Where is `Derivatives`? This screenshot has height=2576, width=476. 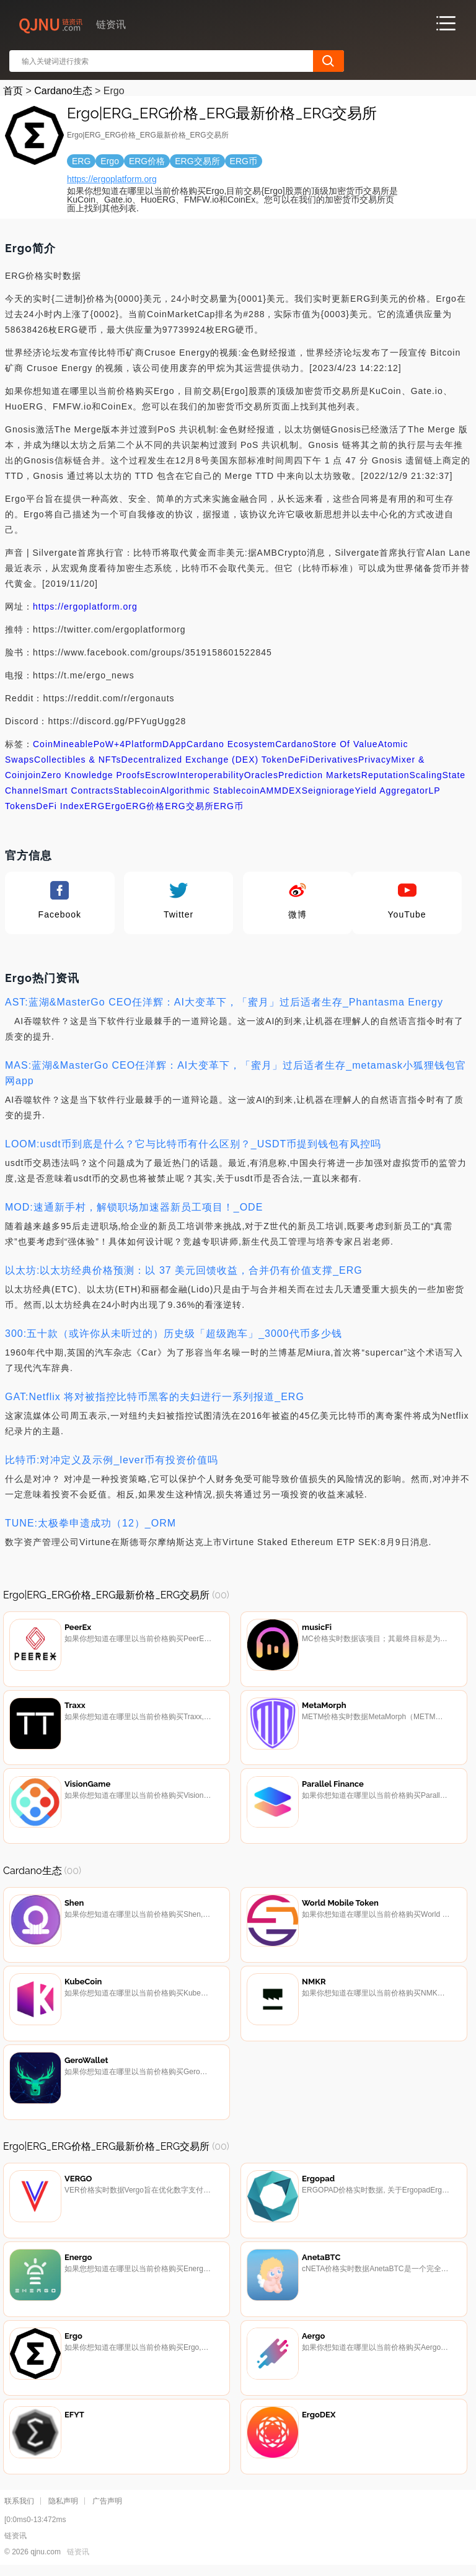 Derivatives is located at coordinates (333, 759).